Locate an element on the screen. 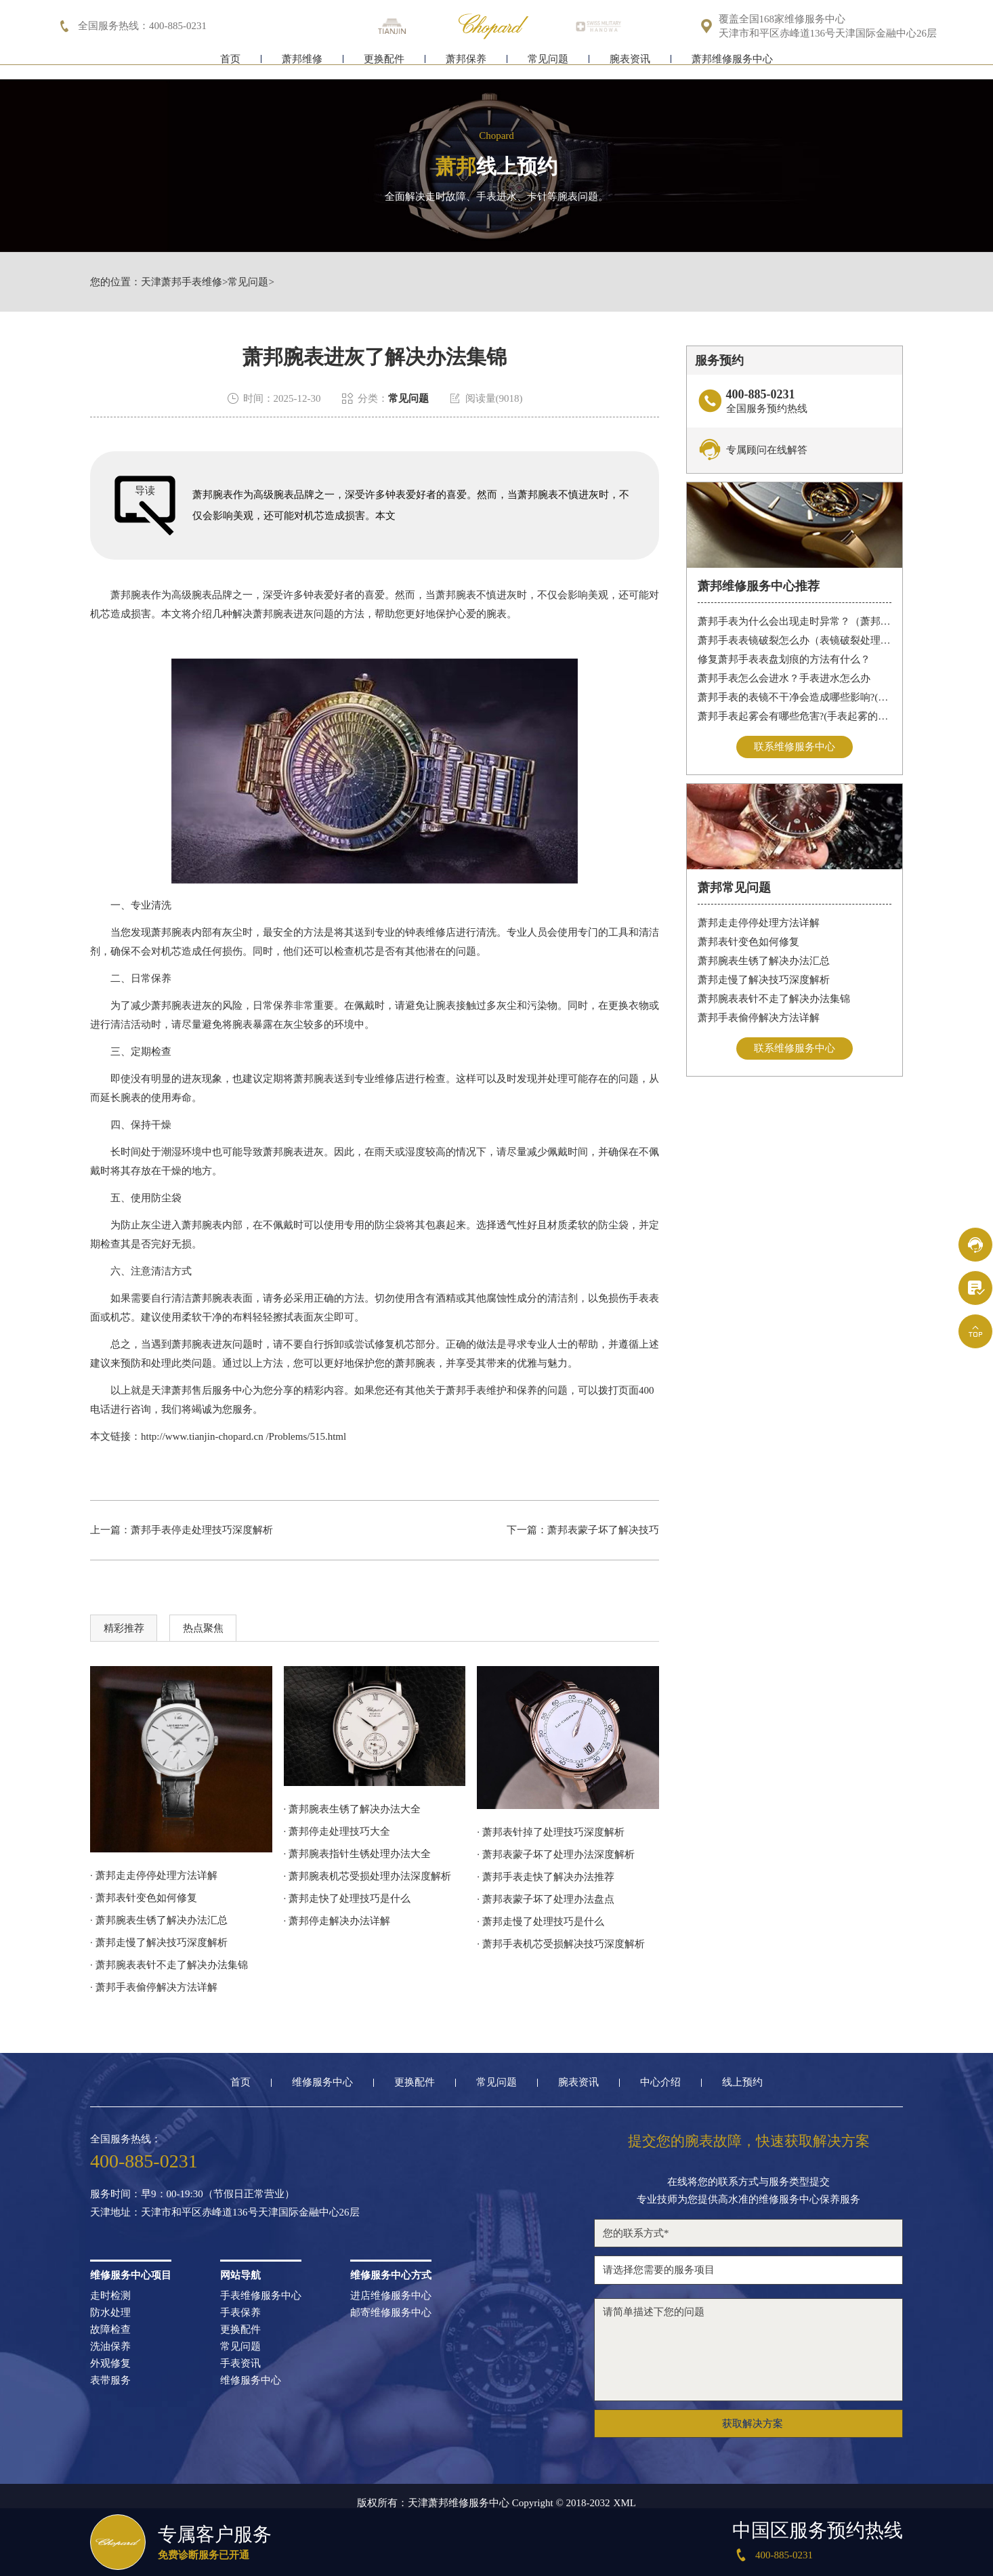 The image size is (993, 2576). · 萧邦表蒙子坏了处理办法深度解析 is located at coordinates (556, 1854).